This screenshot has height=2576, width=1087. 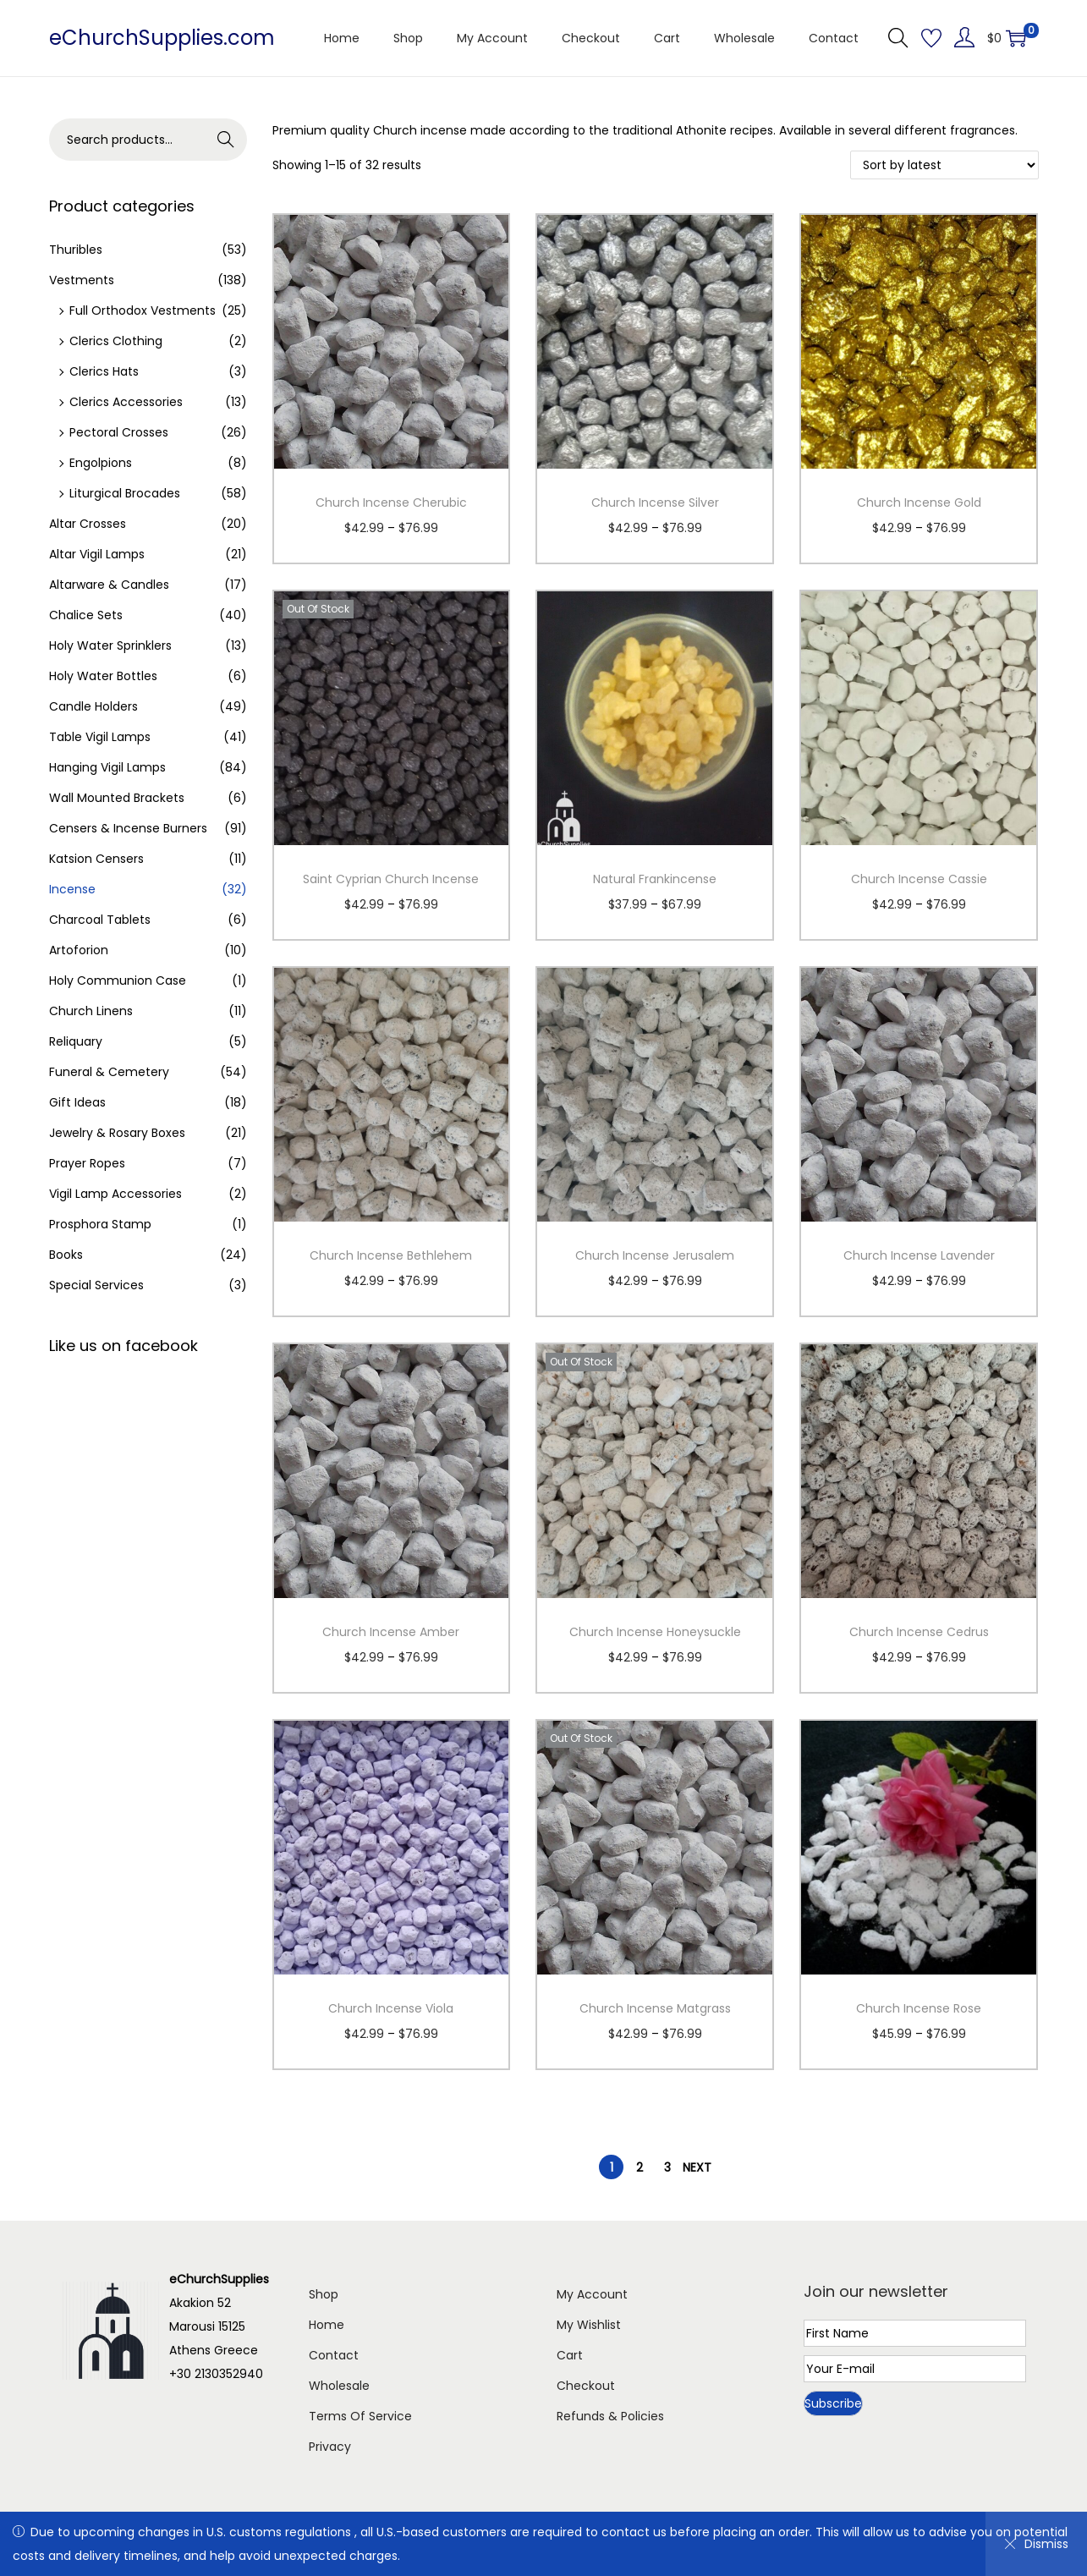 What do you see at coordinates (391, 1255) in the screenshot?
I see `Church Incense Bethlehem` at bounding box center [391, 1255].